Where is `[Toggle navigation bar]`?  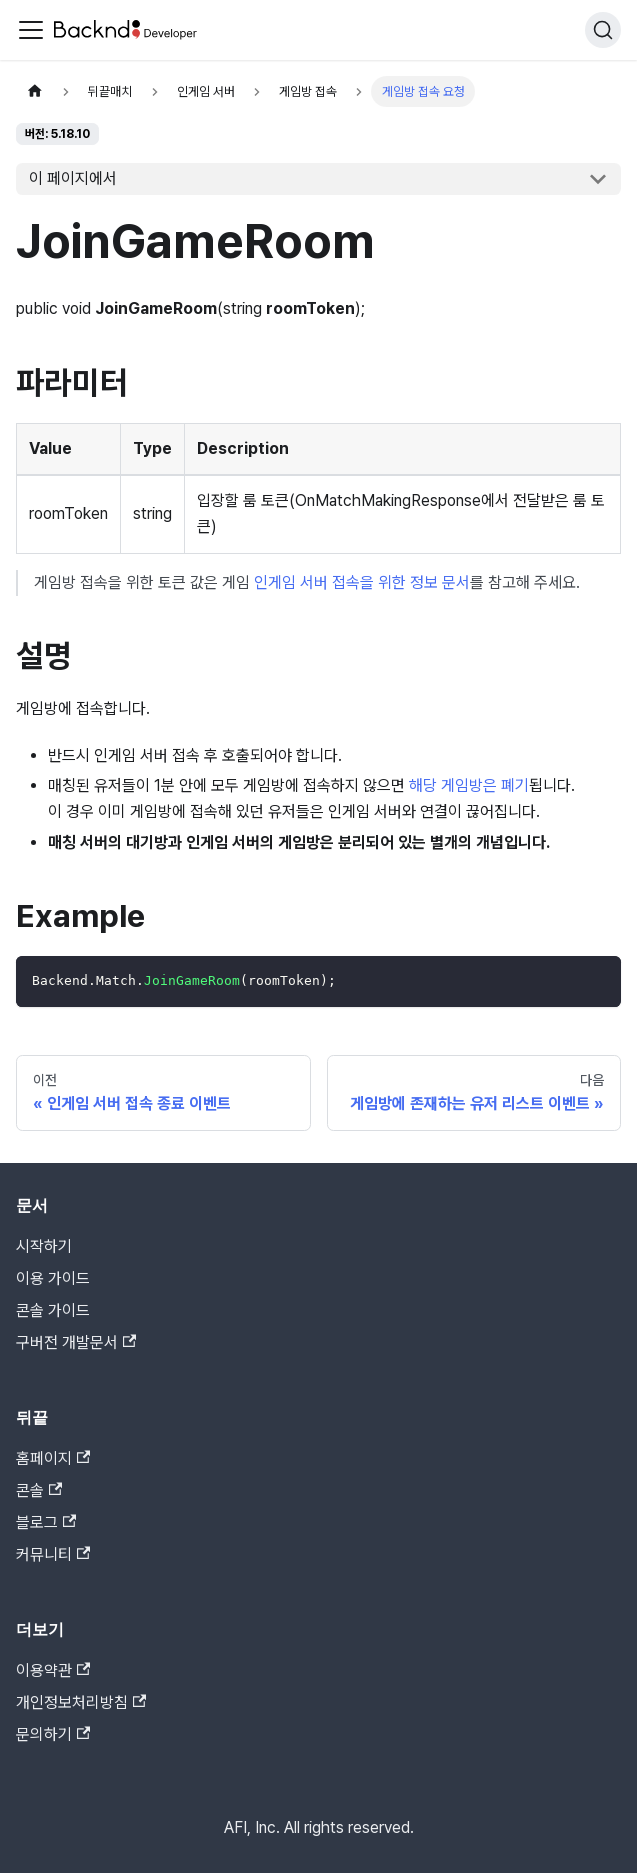 [Toggle navigation bar] is located at coordinates (31, 30).